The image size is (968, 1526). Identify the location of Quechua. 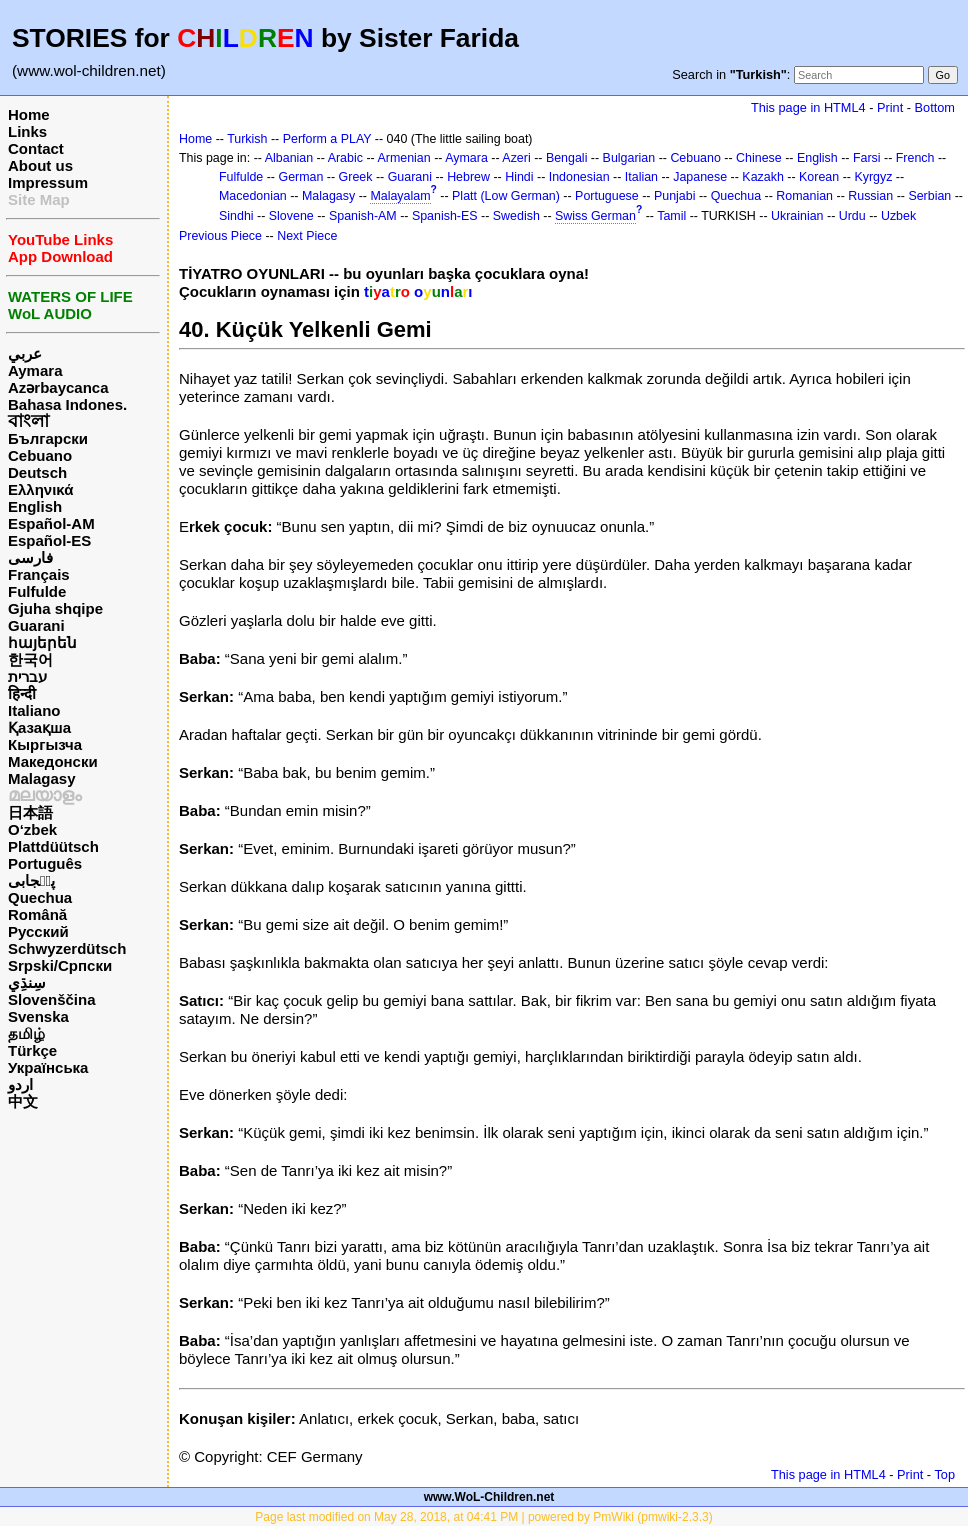
(40, 897).